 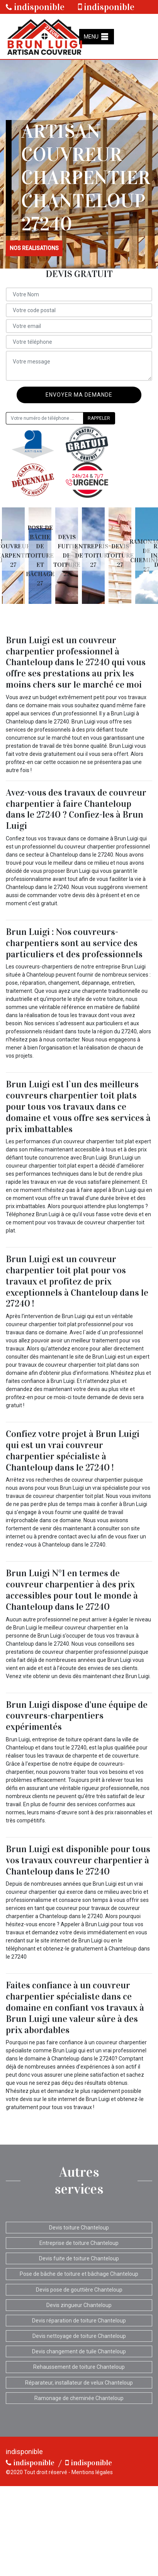 I want to click on Devis nettoyage de toiture Chanteloup, so click(x=79, y=2336).